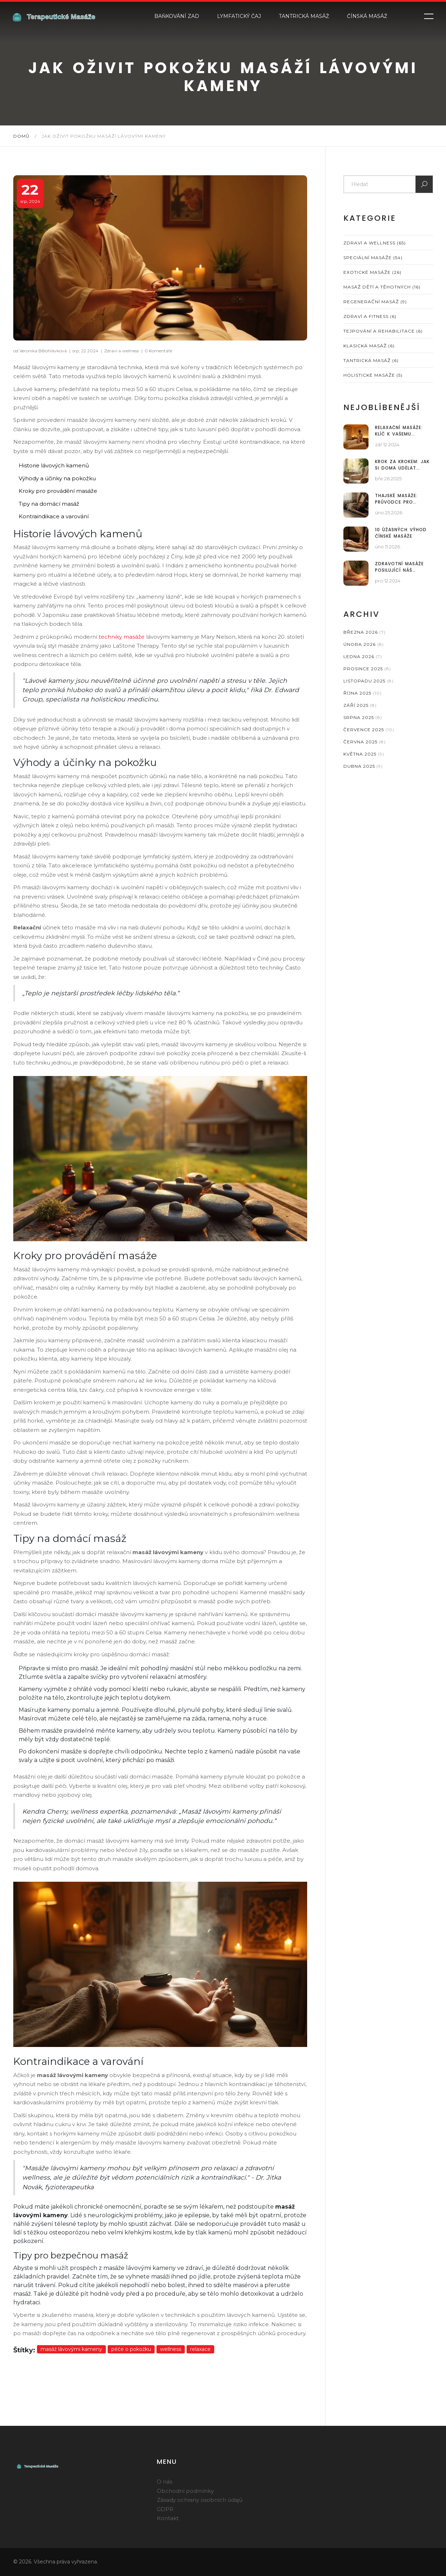 The height and width of the screenshot is (2576, 446). Describe the element at coordinates (121, 350) in the screenshot. I see `Zdraví a wellness` at that location.